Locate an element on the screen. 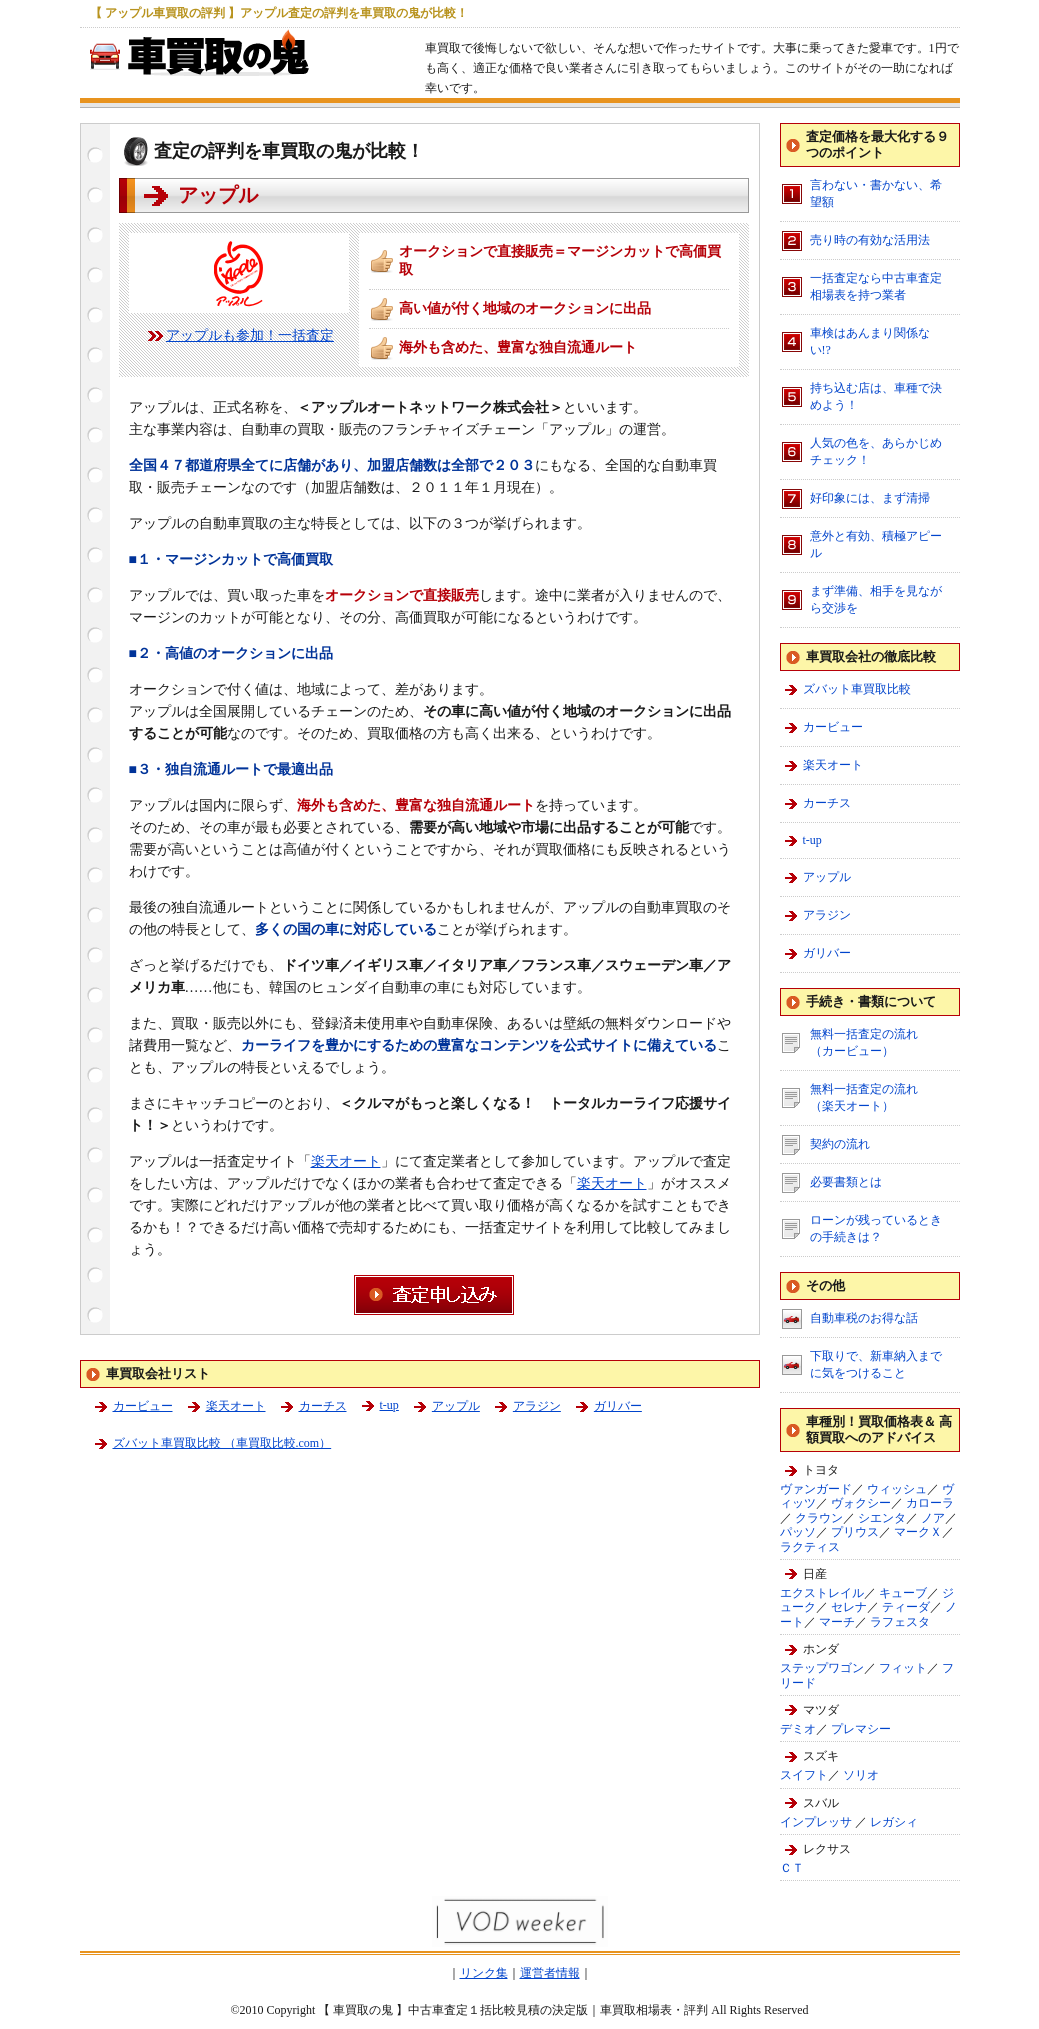 This screenshot has width=1039, height=2029. t-up is located at coordinates (389, 1405).